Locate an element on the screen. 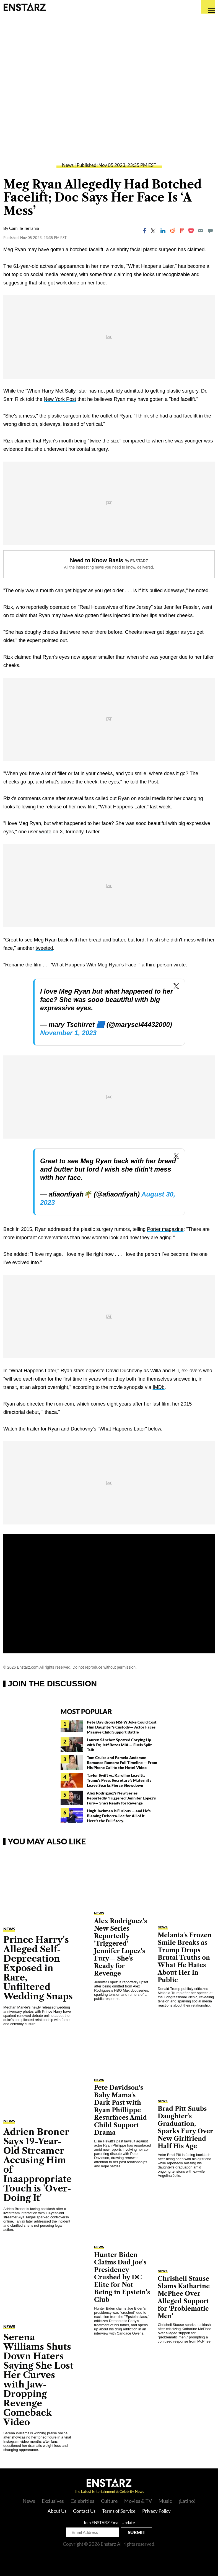 This screenshot has height=2576, width=218. Chrishell Stause Slams Katharine McPhee Over Alleged Support for 'Problematic Men' is located at coordinates (184, 2297).